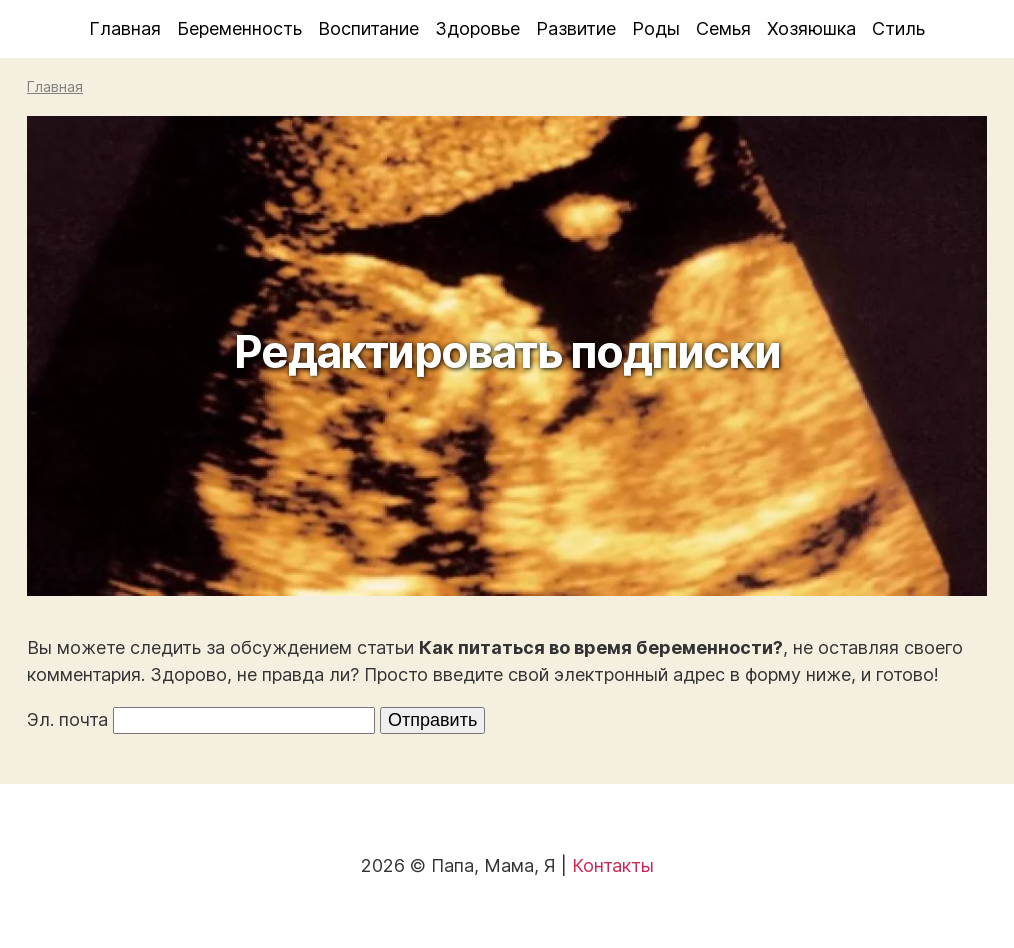 Image resolution: width=1014 pixels, height=948 pixels. What do you see at coordinates (576, 28) in the screenshot?
I see `Развитие` at bounding box center [576, 28].